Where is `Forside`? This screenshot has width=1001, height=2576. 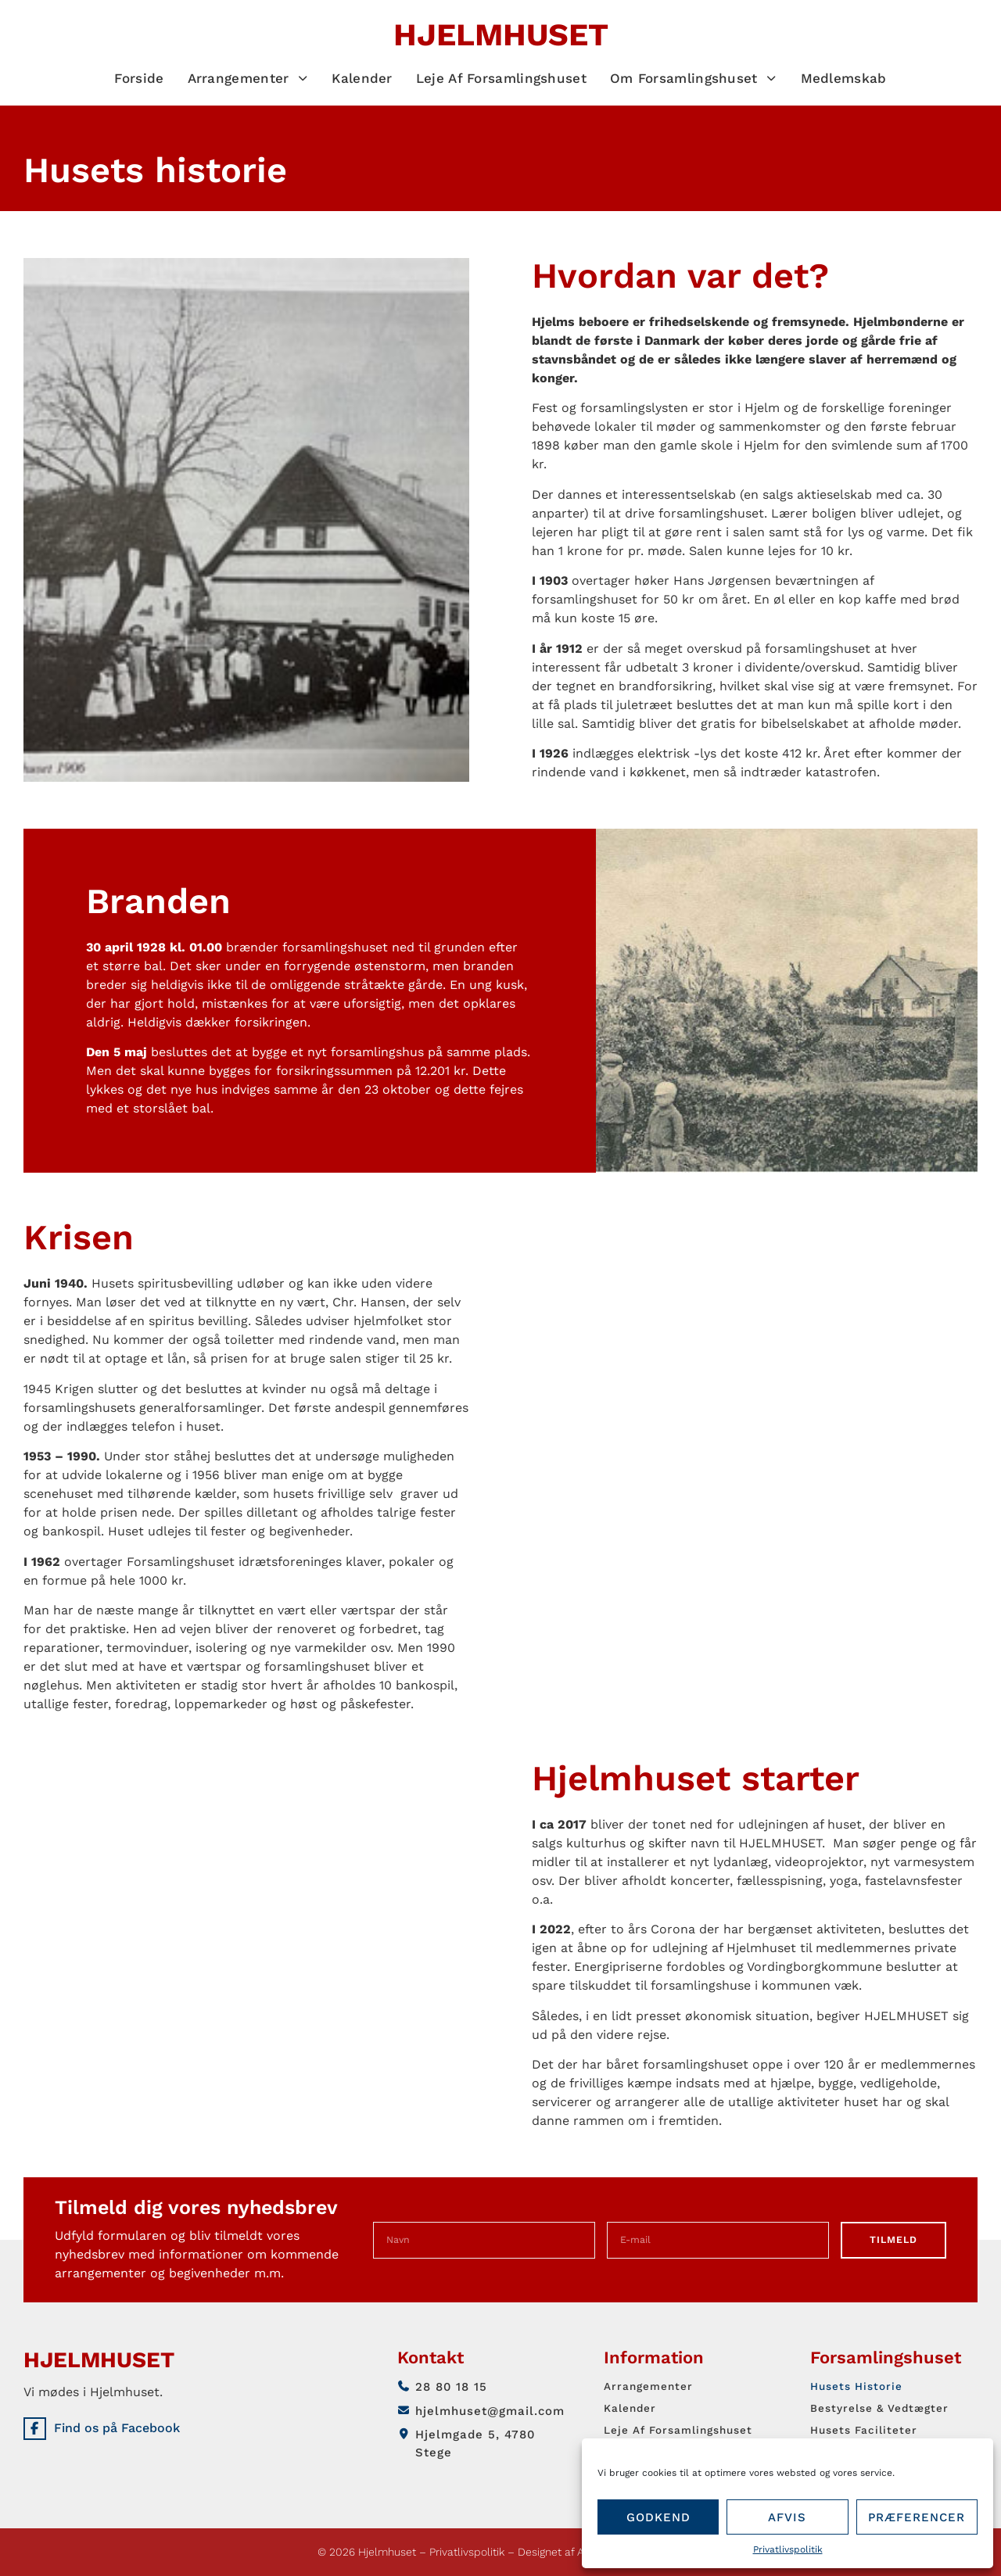
Forside is located at coordinates (138, 78).